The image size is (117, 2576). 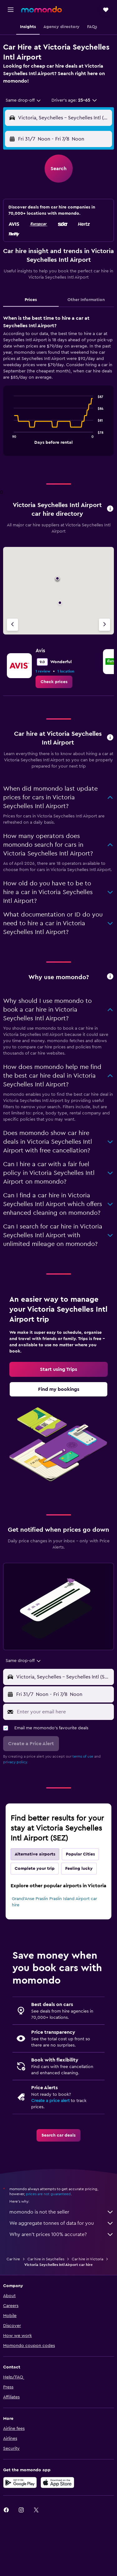 What do you see at coordinates (61, 2212) in the screenshot?
I see `momondo is not the seller` at bounding box center [61, 2212].